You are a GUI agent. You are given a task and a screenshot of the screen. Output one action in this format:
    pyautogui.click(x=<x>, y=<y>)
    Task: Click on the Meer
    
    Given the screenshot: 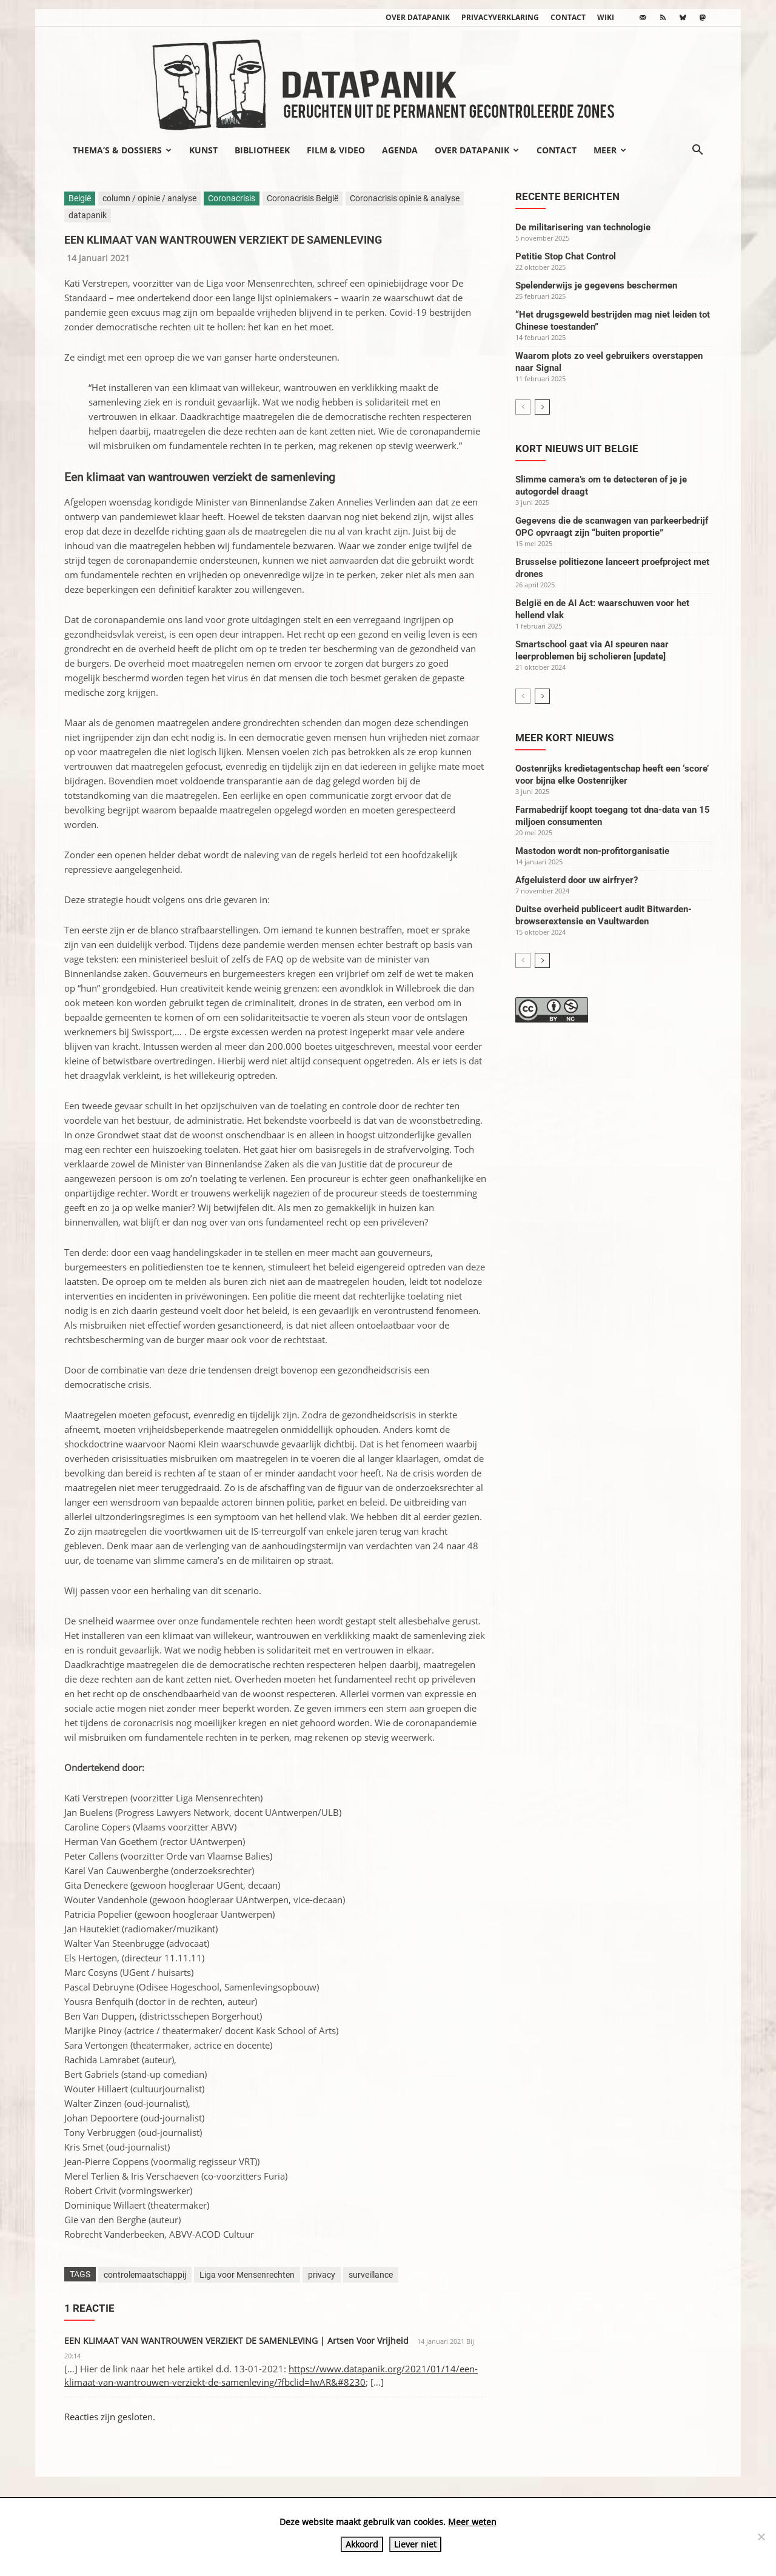 What is the action you would take?
    pyautogui.click(x=610, y=150)
    